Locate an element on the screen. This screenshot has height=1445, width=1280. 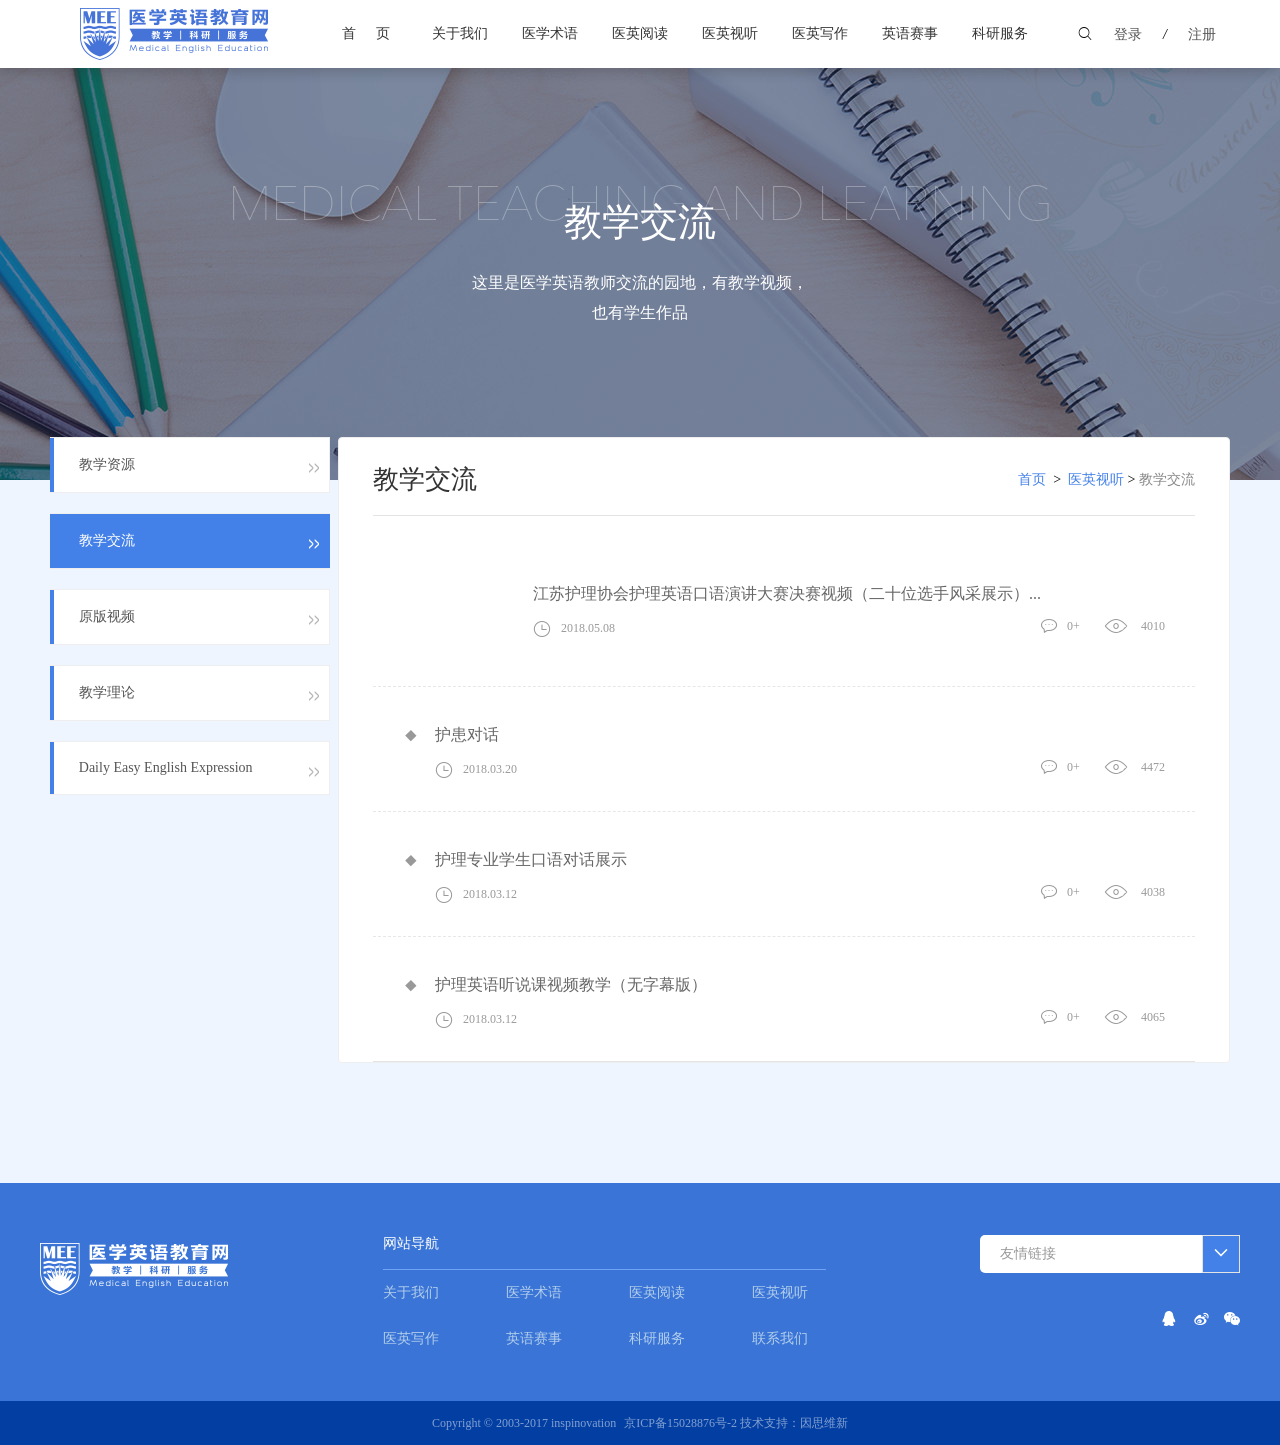
关于我们 is located at coordinates (460, 33).